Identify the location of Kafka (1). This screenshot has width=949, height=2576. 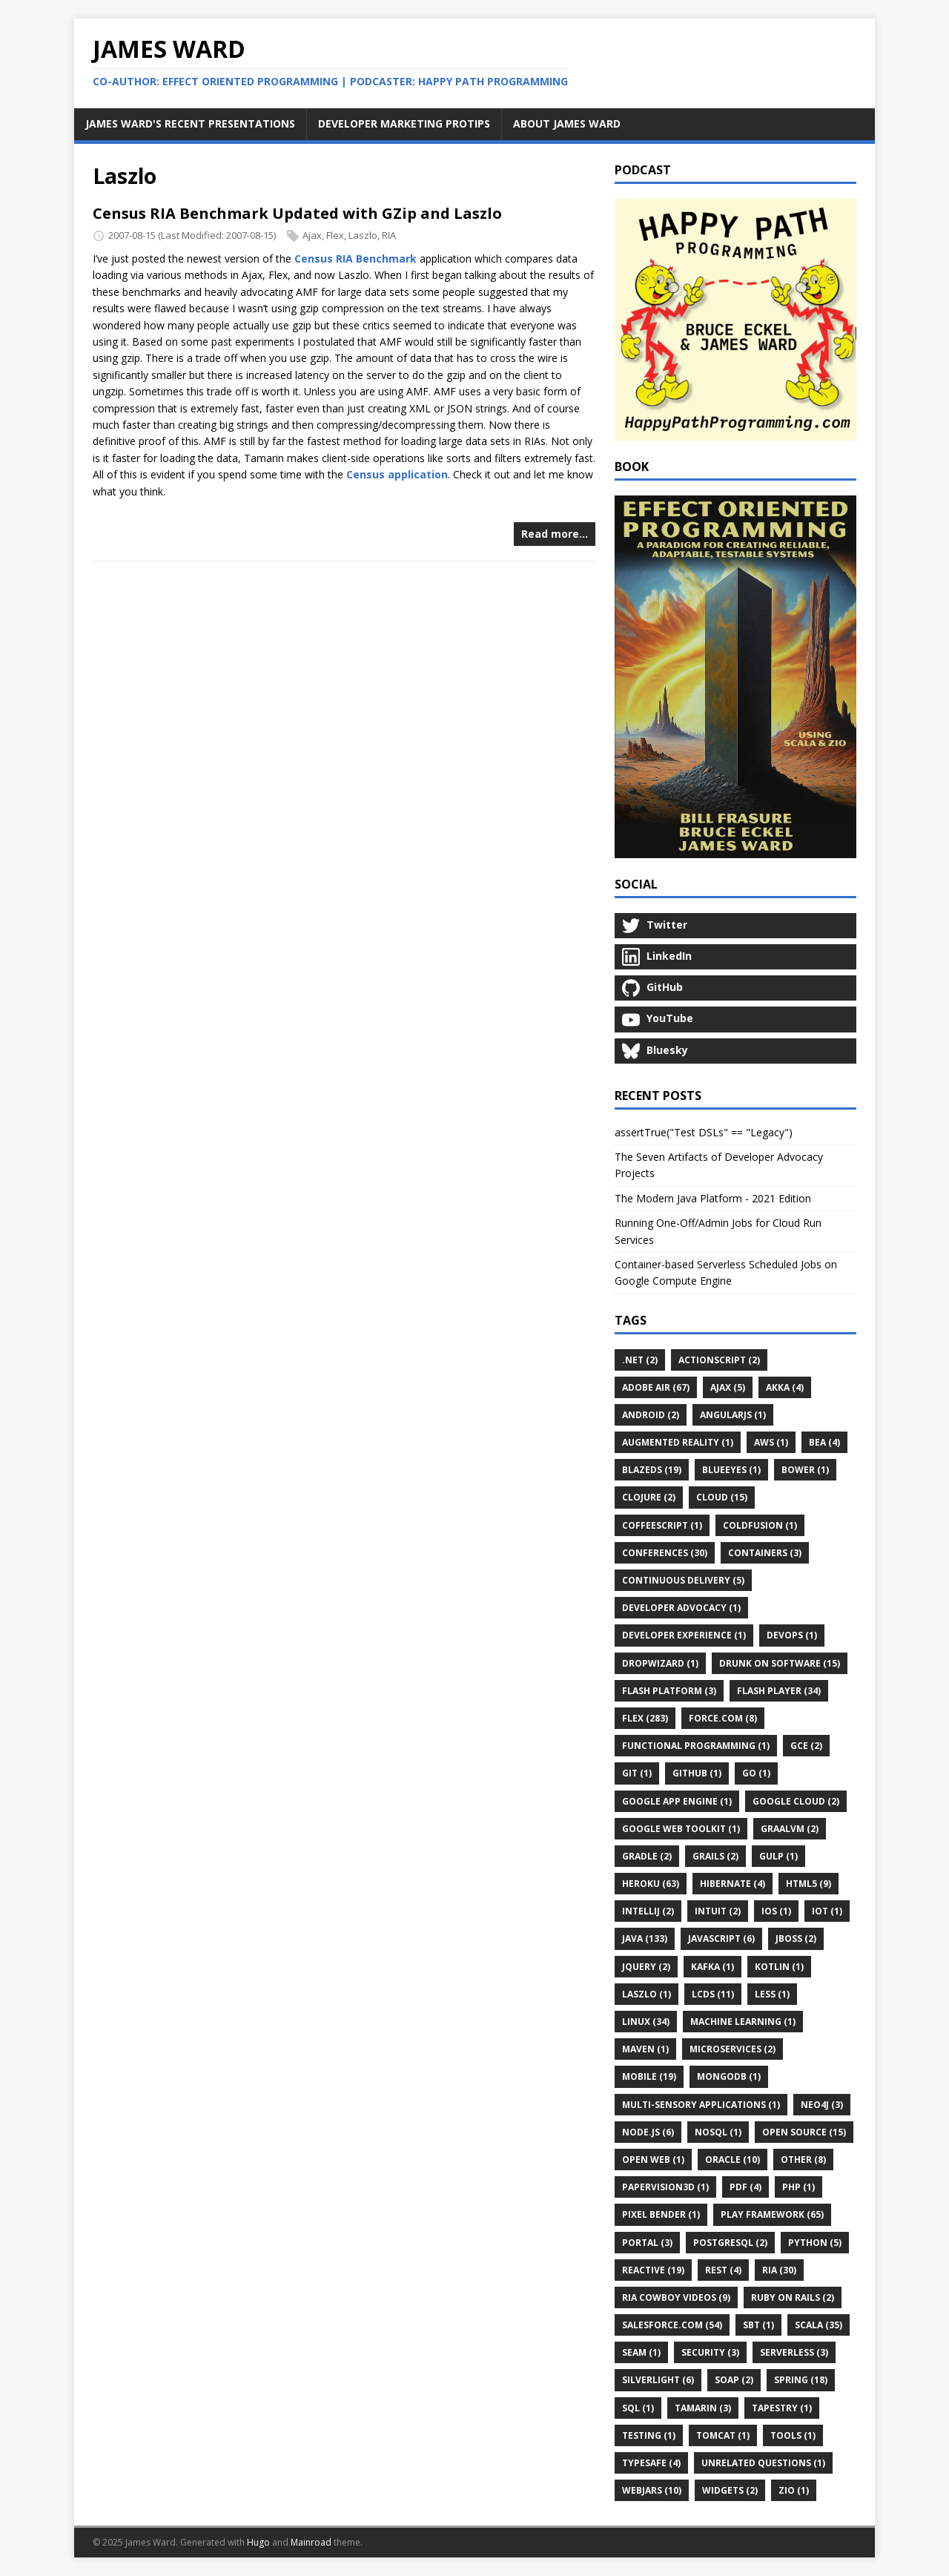
(712, 1966).